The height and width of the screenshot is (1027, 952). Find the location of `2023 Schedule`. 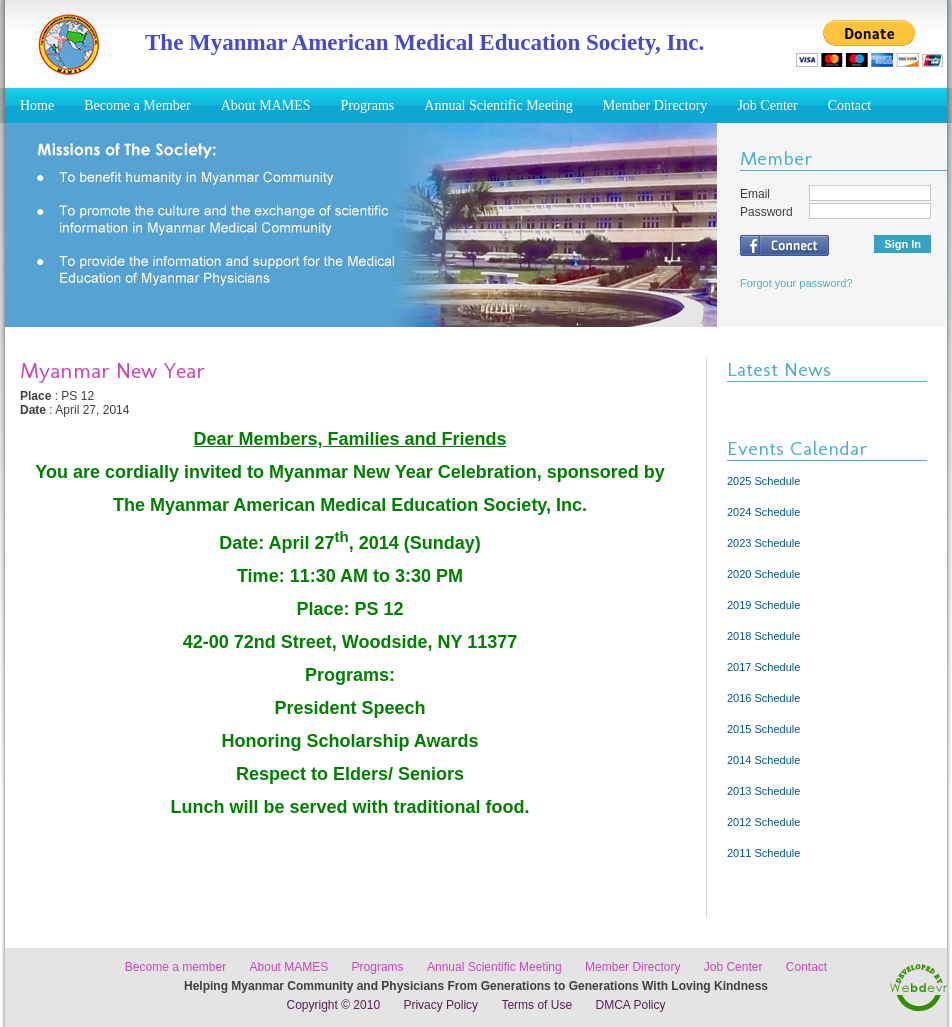

2023 Schedule is located at coordinates (763, 543).